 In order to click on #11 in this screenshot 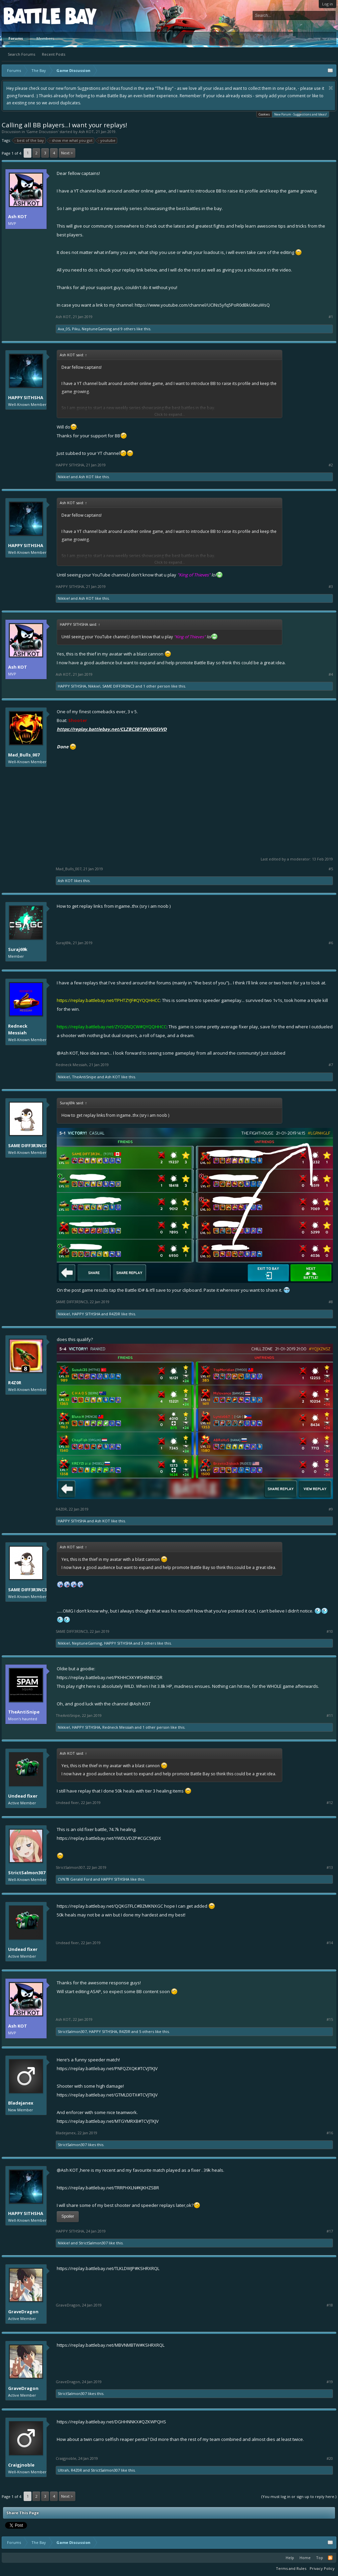, I will do `click(330, 1715)`.